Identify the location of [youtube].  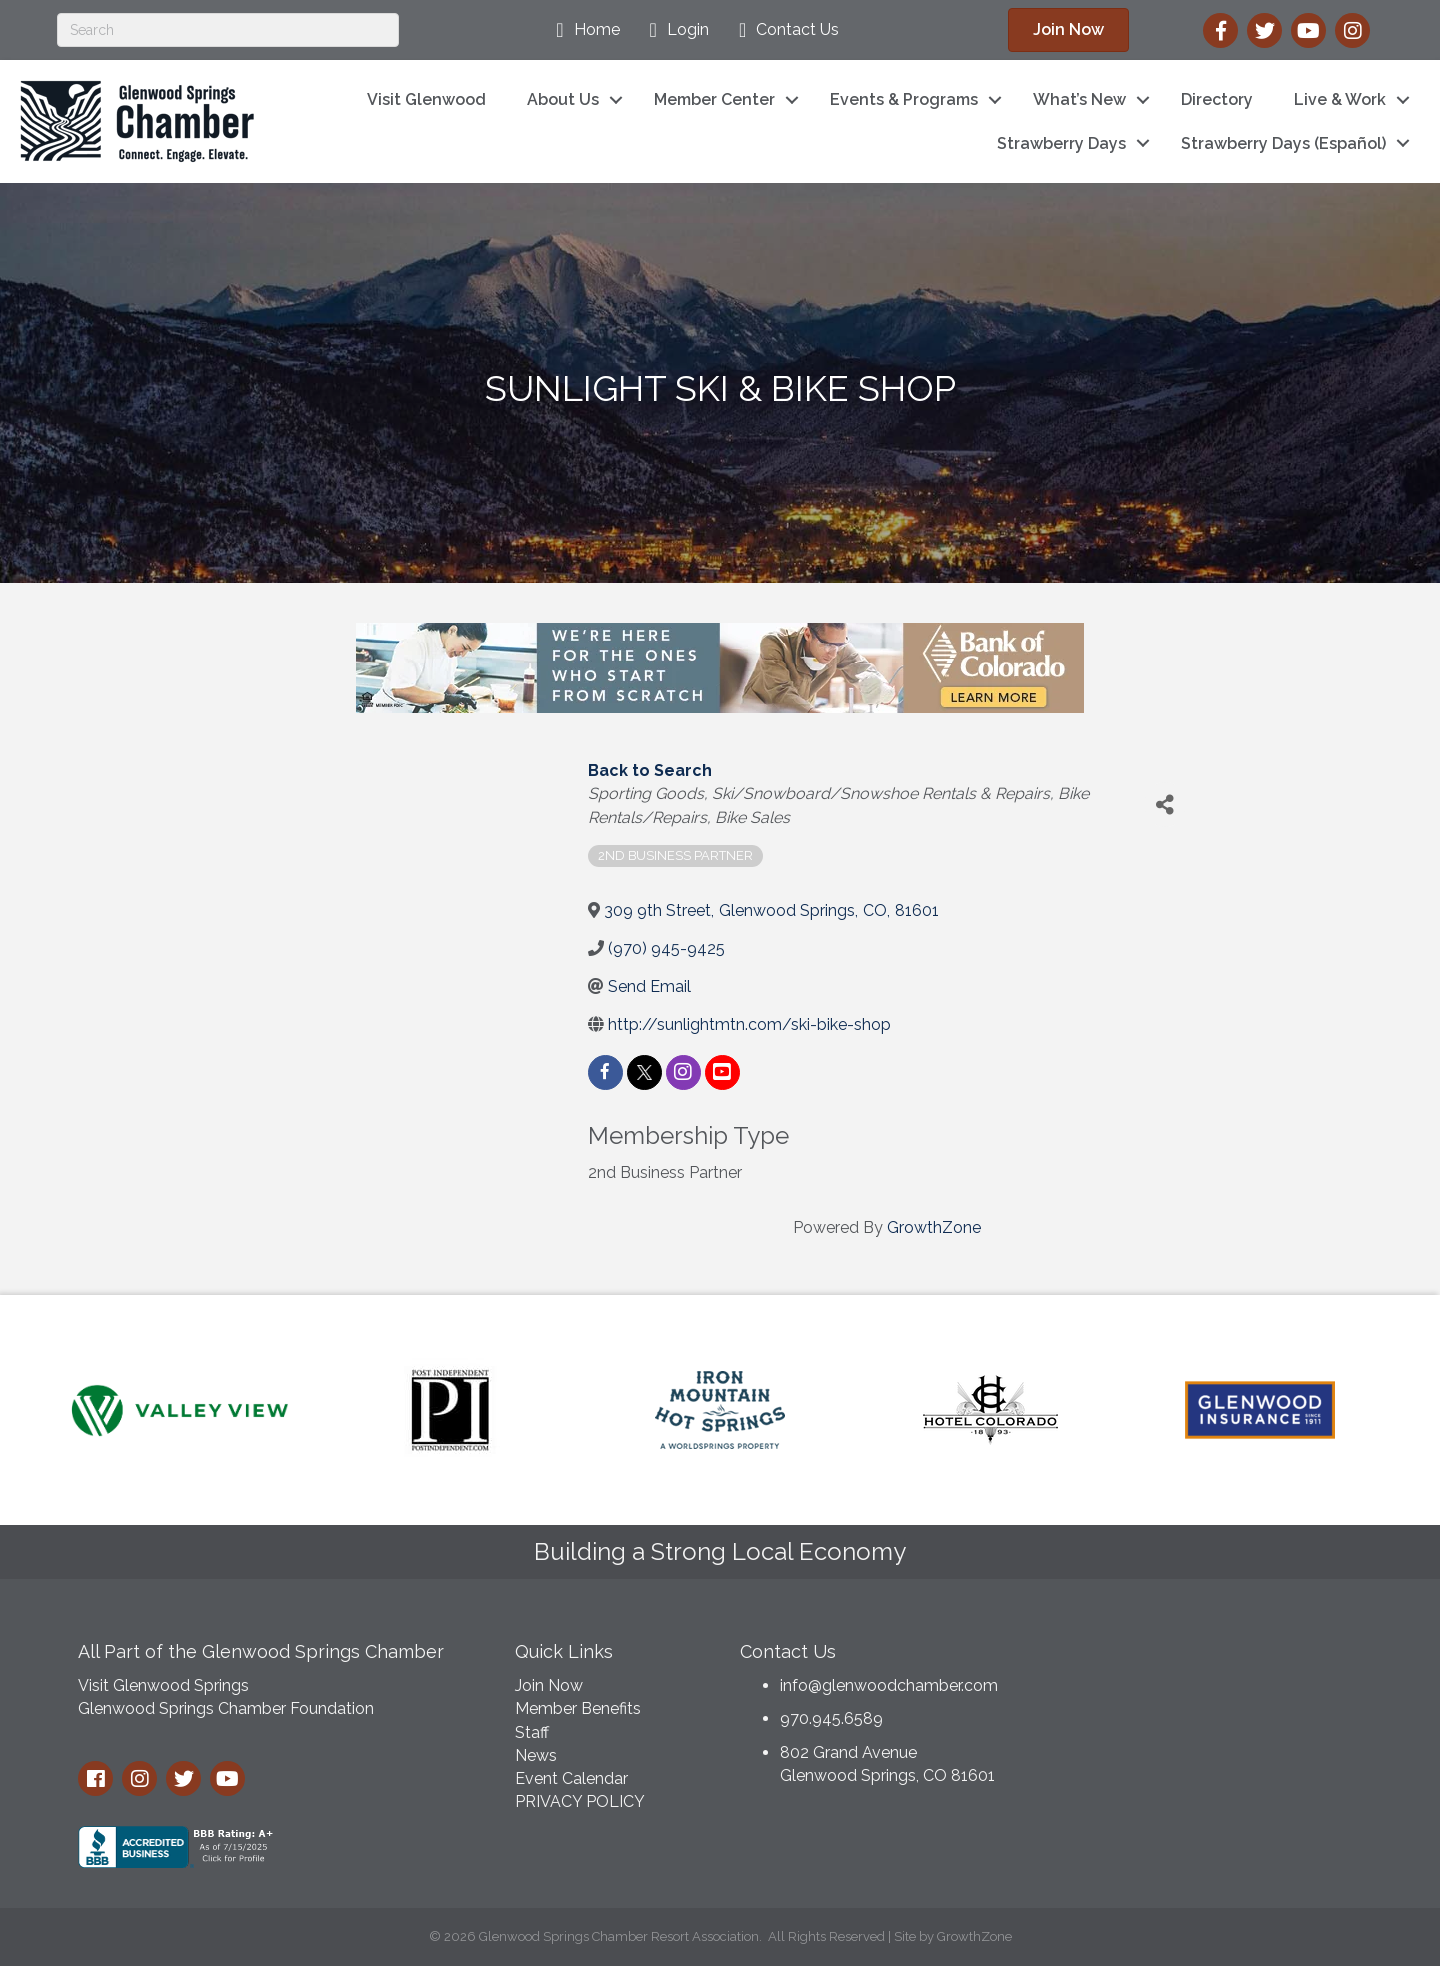
(722, 1072).